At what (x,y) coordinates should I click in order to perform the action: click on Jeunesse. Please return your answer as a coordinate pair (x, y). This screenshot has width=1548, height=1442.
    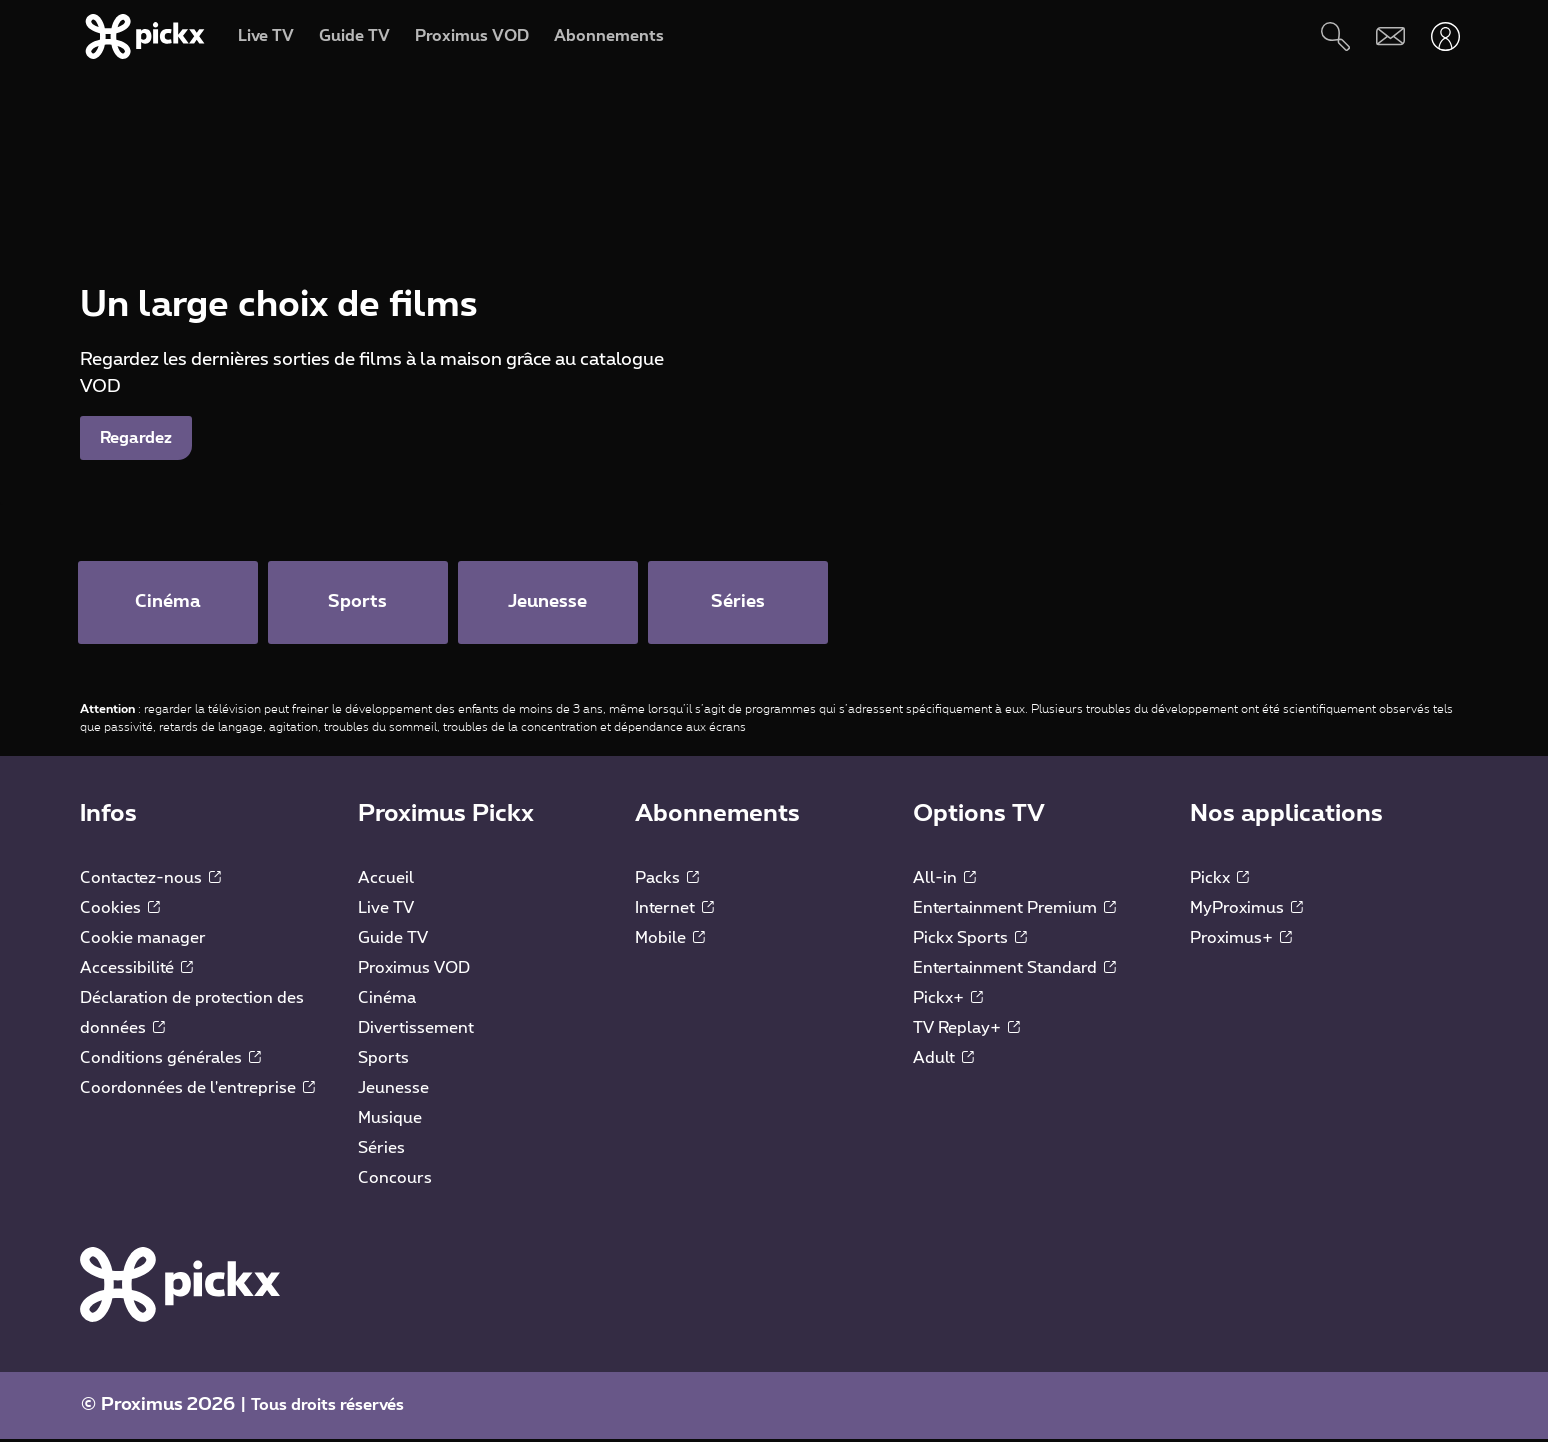
    Looking at the image, I should click on (393, 1090).